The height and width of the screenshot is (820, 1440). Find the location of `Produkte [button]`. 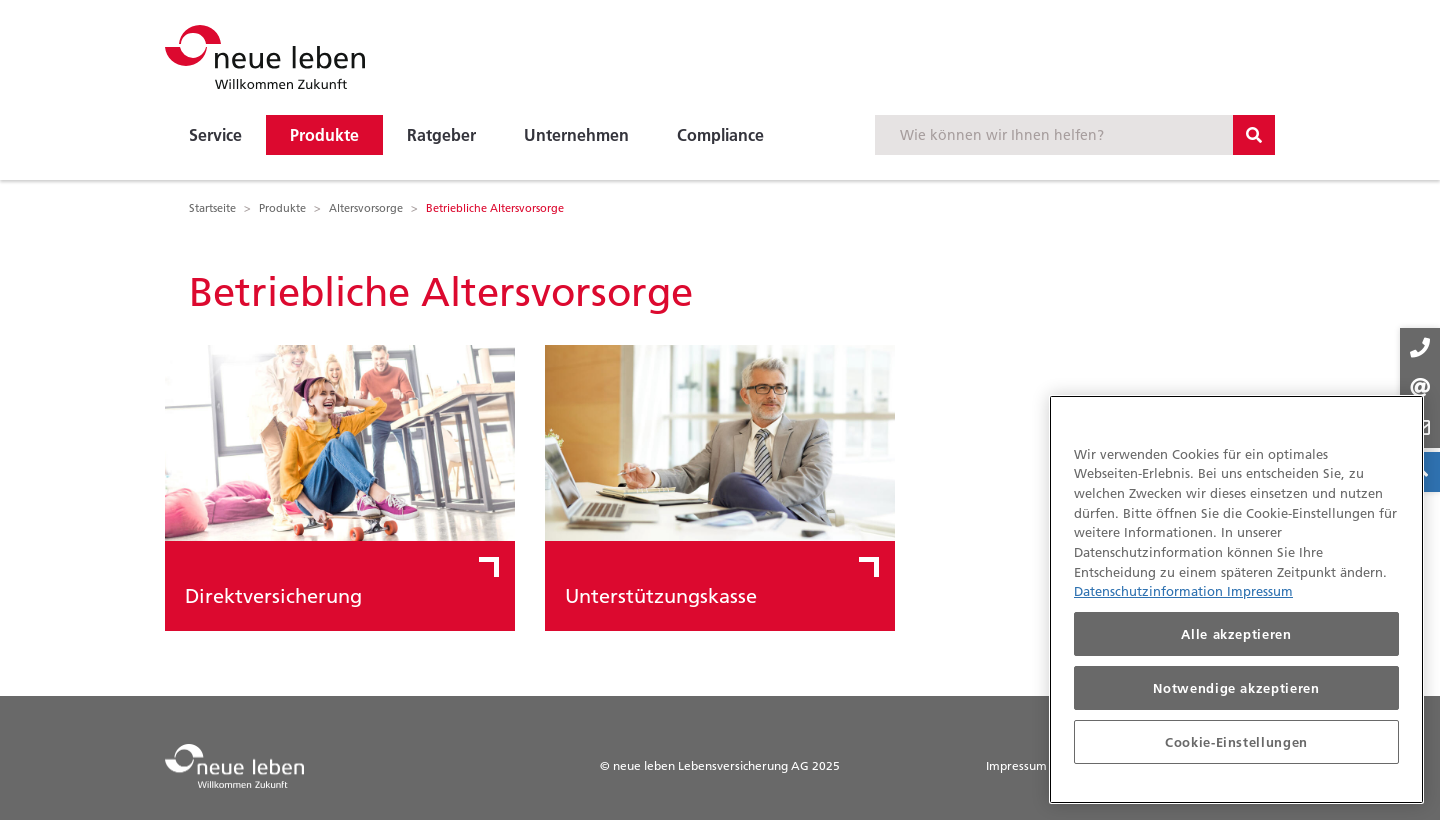

Produkte [button] is located at coordinates (324, 135).